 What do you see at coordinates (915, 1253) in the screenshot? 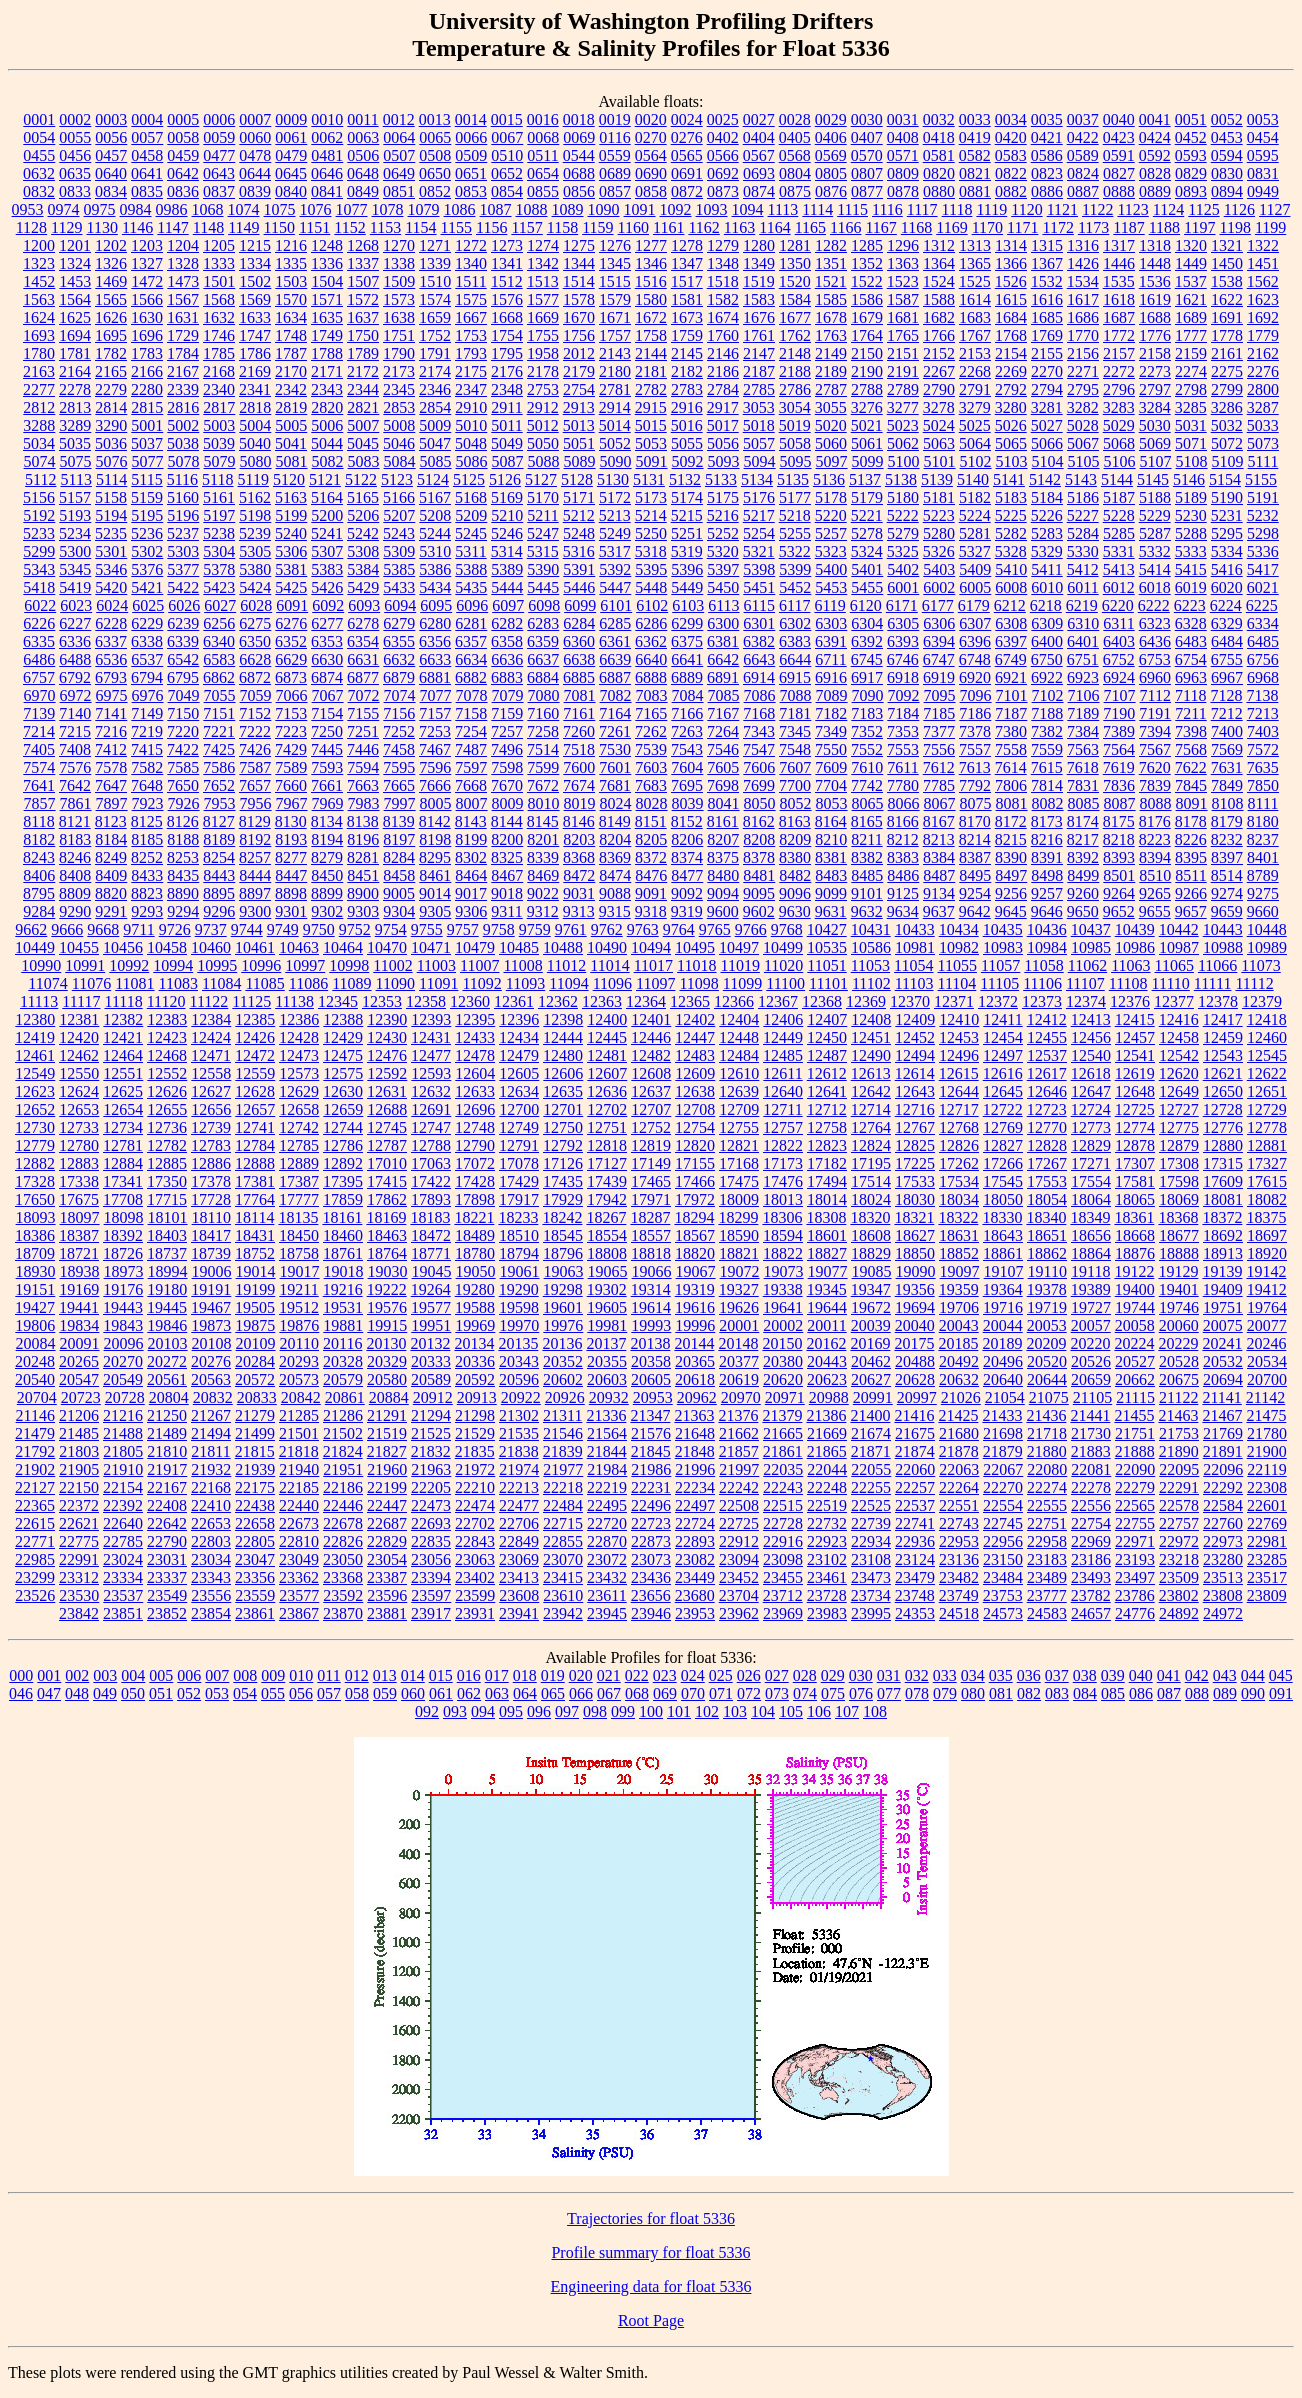
I see `18850` at bounding box center [915, 1253].